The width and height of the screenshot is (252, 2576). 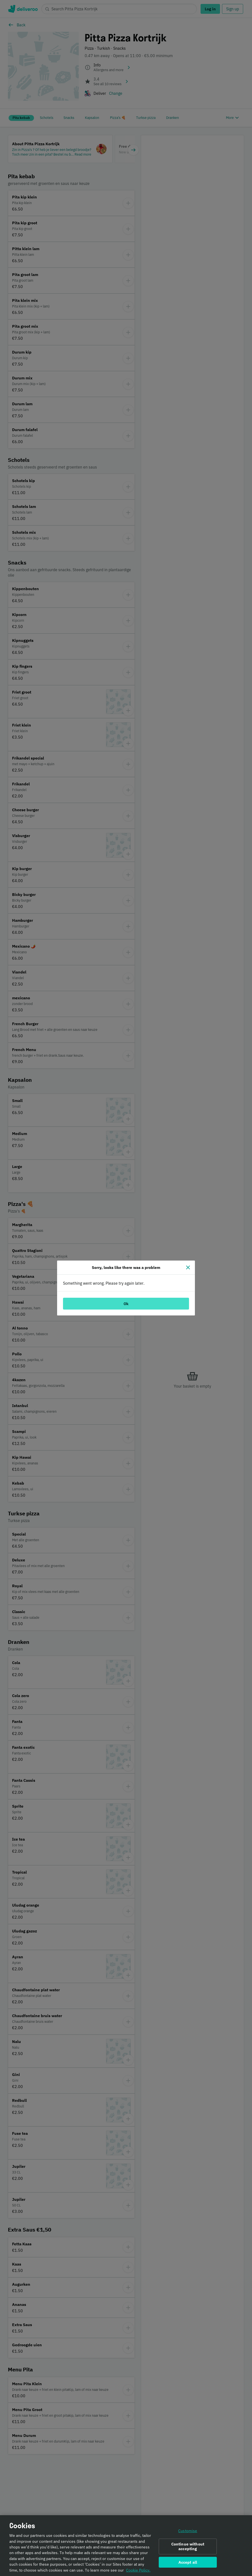 What do you see at coordinates (188, 1267) in the screenshot?
I see `[Close]` at bounding box center [188, 1267].